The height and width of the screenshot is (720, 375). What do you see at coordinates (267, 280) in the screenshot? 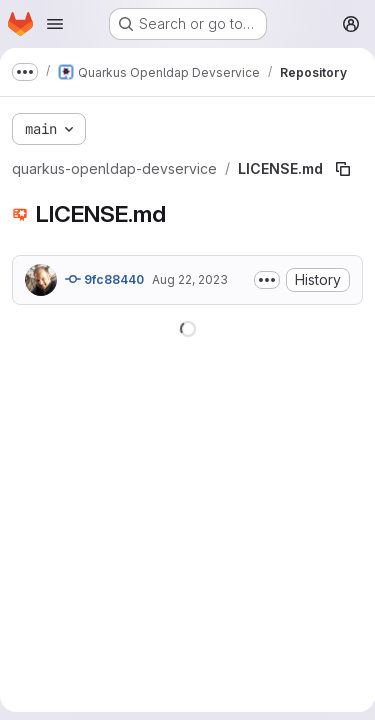
I see `[Toggle commit description]` at bounding box center [267, 280].